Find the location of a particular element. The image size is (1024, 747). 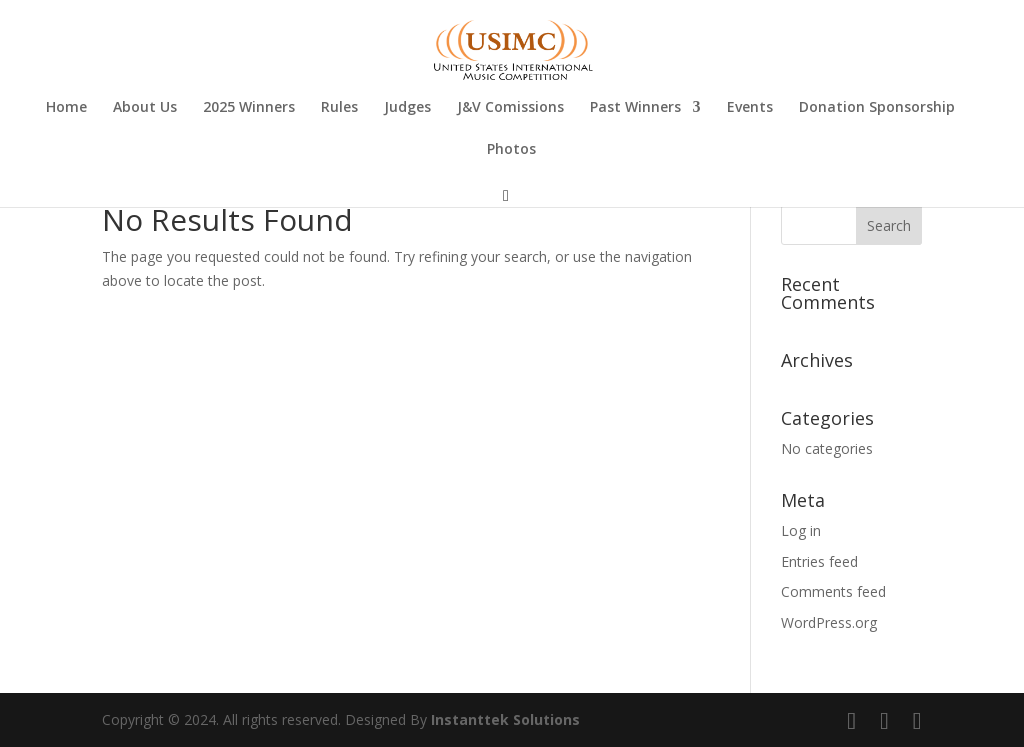

Past Winners is located at coordinates (635, 108).